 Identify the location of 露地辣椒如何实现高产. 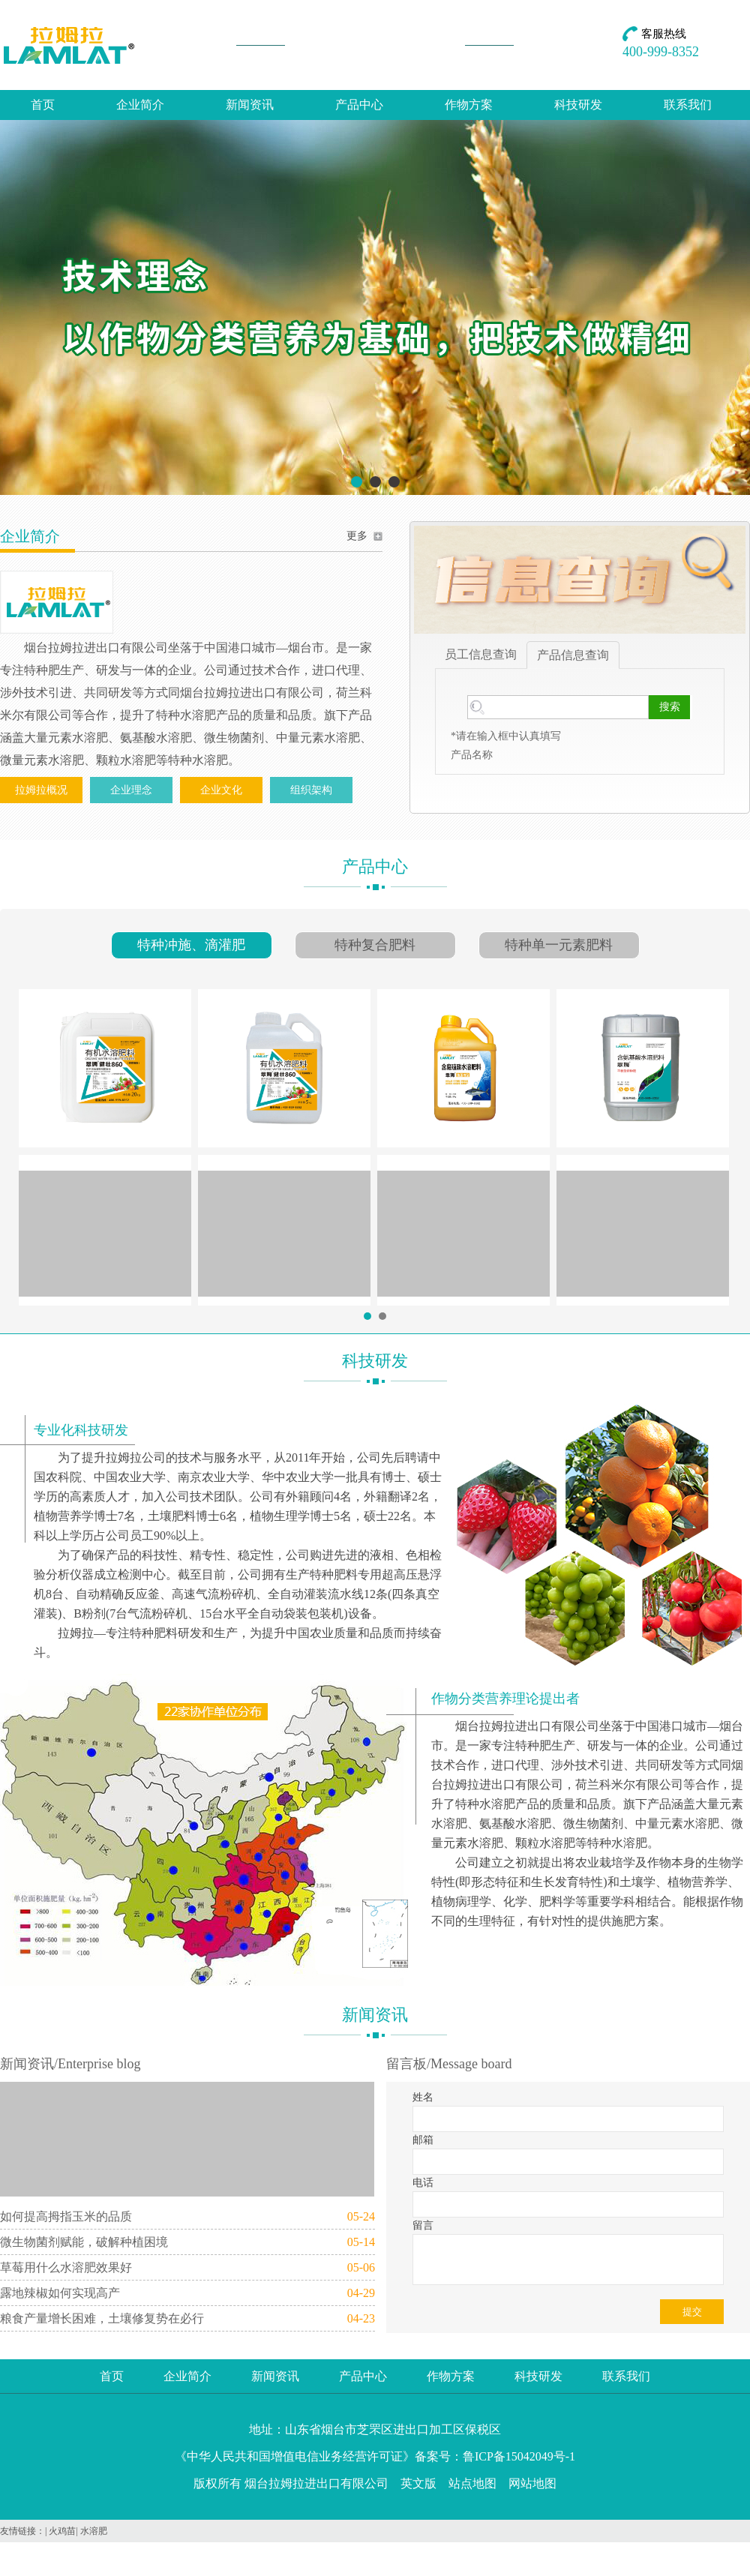
(60, 2293).